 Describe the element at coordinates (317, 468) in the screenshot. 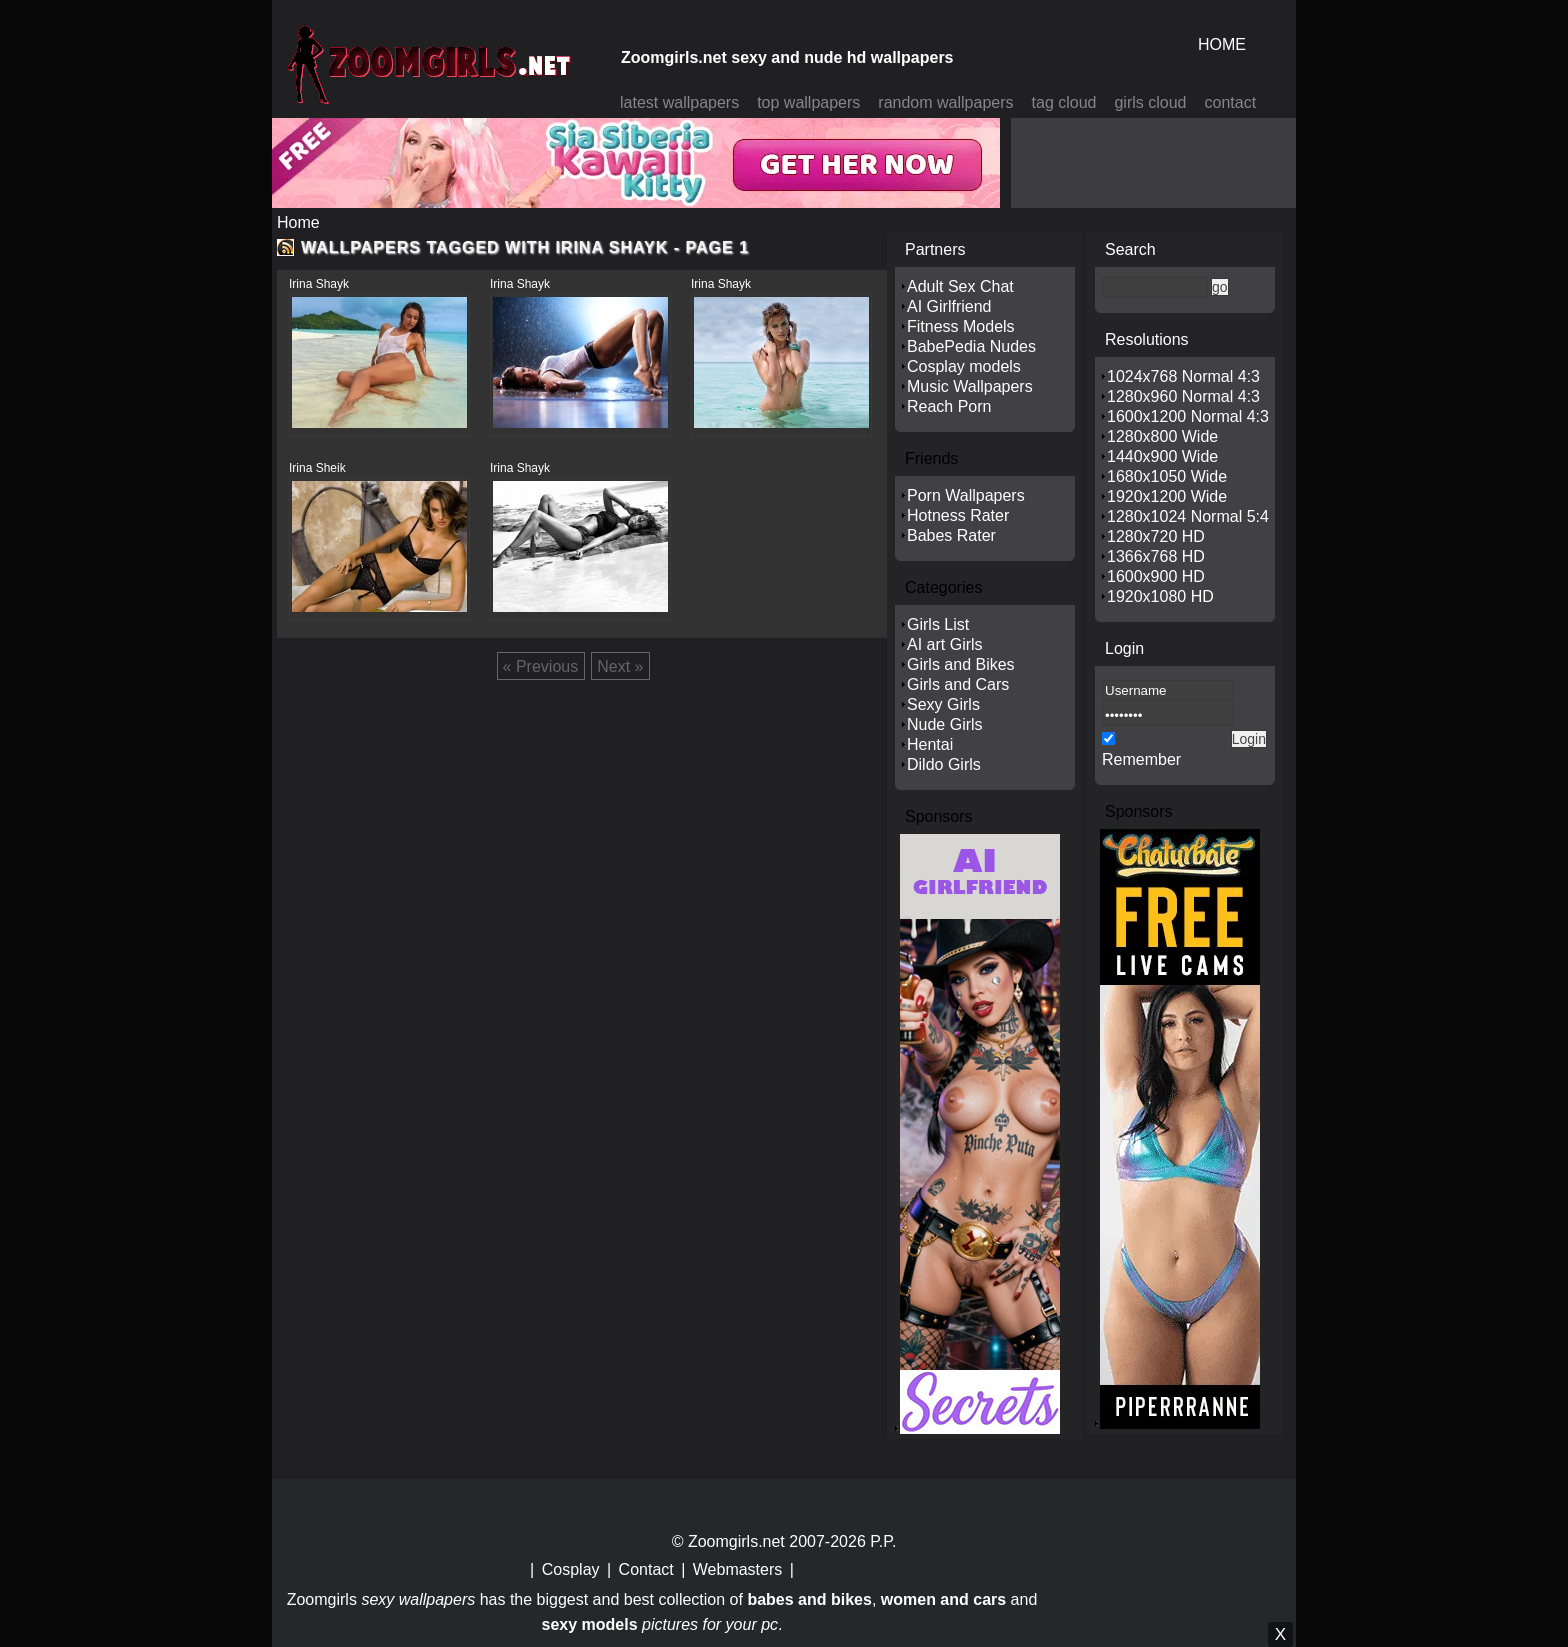

I see `Irina Sheik` at that location.